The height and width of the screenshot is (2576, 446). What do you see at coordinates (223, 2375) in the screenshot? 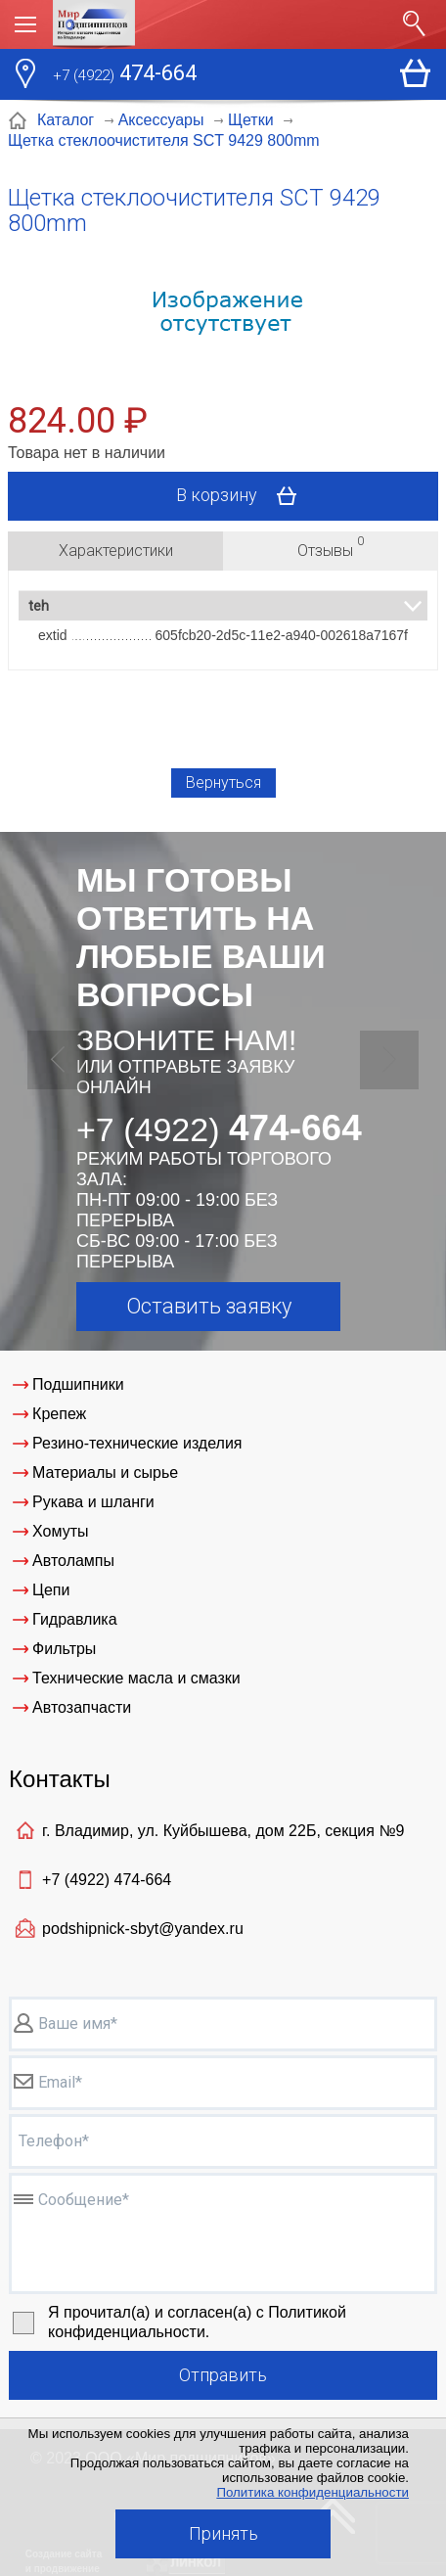
I see `Отправить` at bounding box center [223, 2375].